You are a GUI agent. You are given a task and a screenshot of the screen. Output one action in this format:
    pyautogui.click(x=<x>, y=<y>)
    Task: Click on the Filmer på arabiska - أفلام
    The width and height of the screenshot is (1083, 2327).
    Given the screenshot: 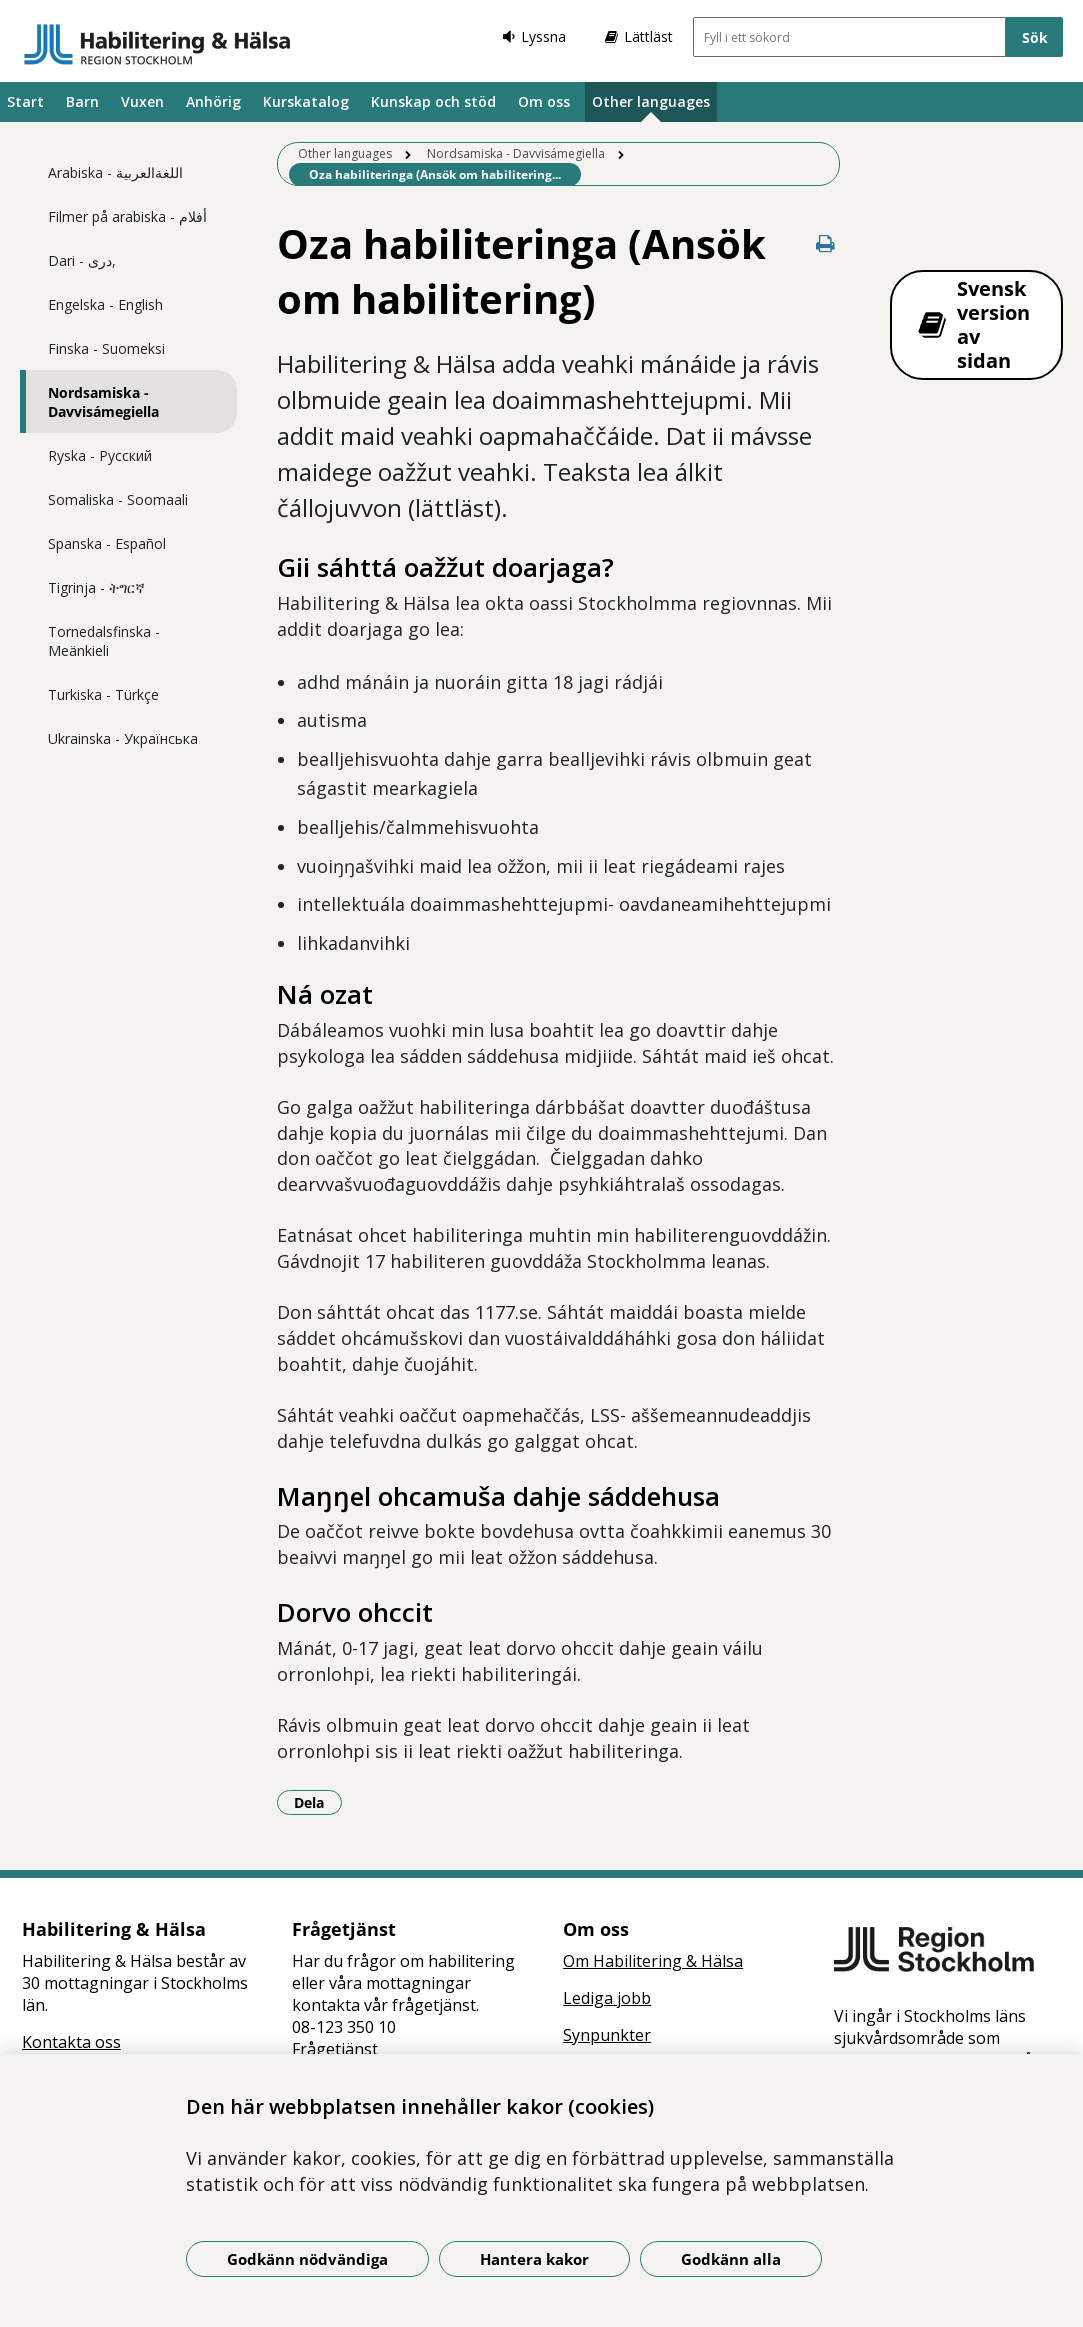 What is the action you would take?
    pyautogui.click(x=127, y=216)
    